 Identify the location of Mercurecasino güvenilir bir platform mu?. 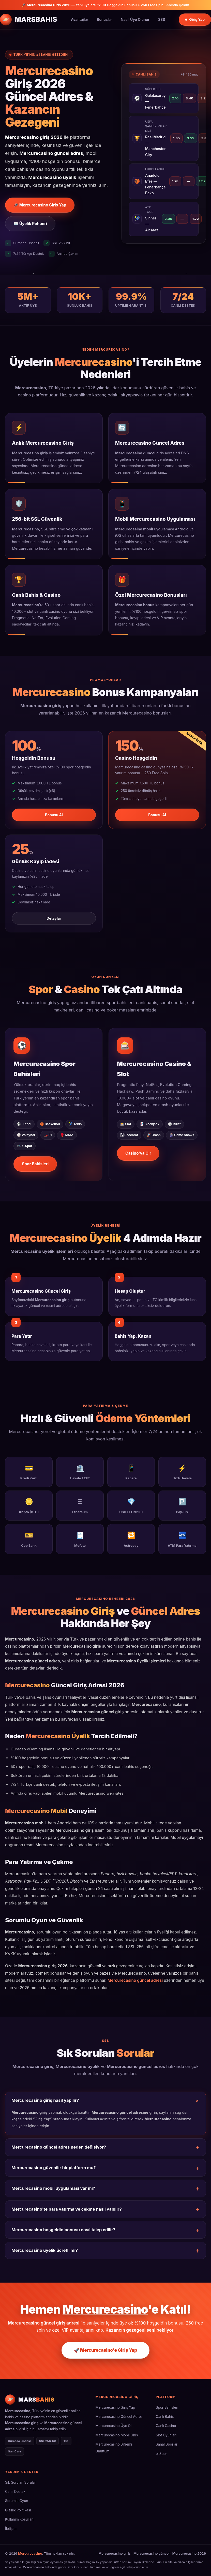
(53, 2167).